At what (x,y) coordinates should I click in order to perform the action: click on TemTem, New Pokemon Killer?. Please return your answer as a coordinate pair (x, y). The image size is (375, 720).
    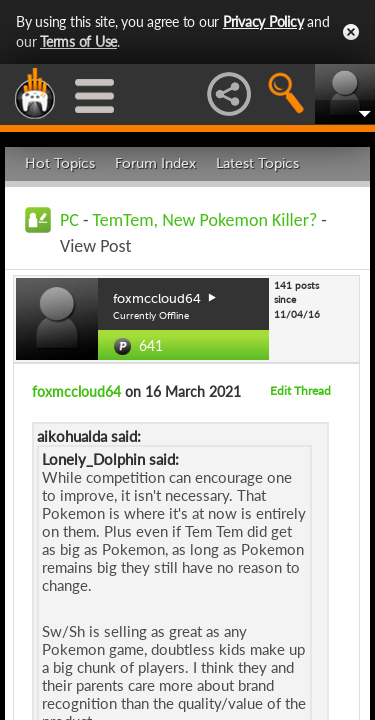
    Looking at the image, I should click on (205, 220).